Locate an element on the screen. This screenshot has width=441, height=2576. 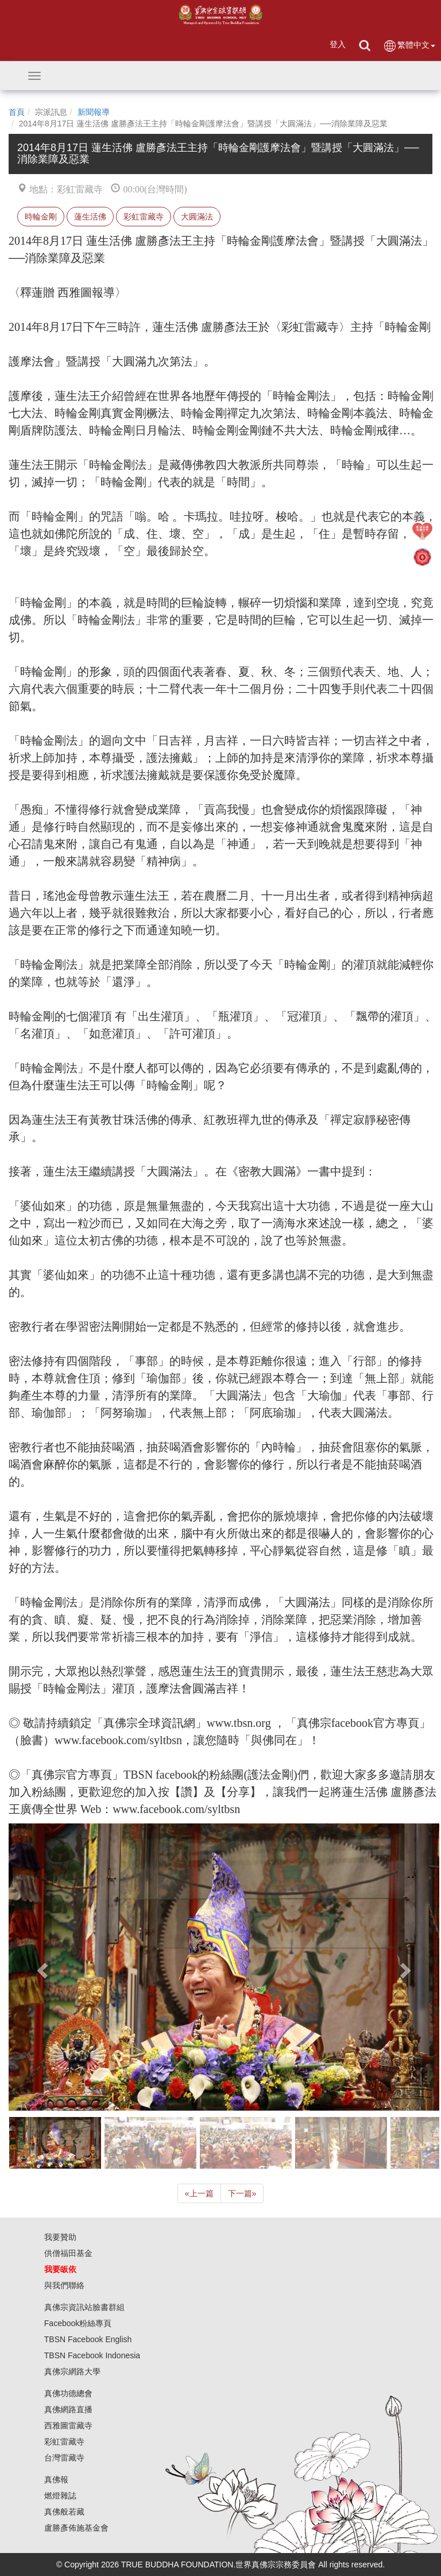
盧勝彥佈施基金會 is located at coordinates (76, 2527).